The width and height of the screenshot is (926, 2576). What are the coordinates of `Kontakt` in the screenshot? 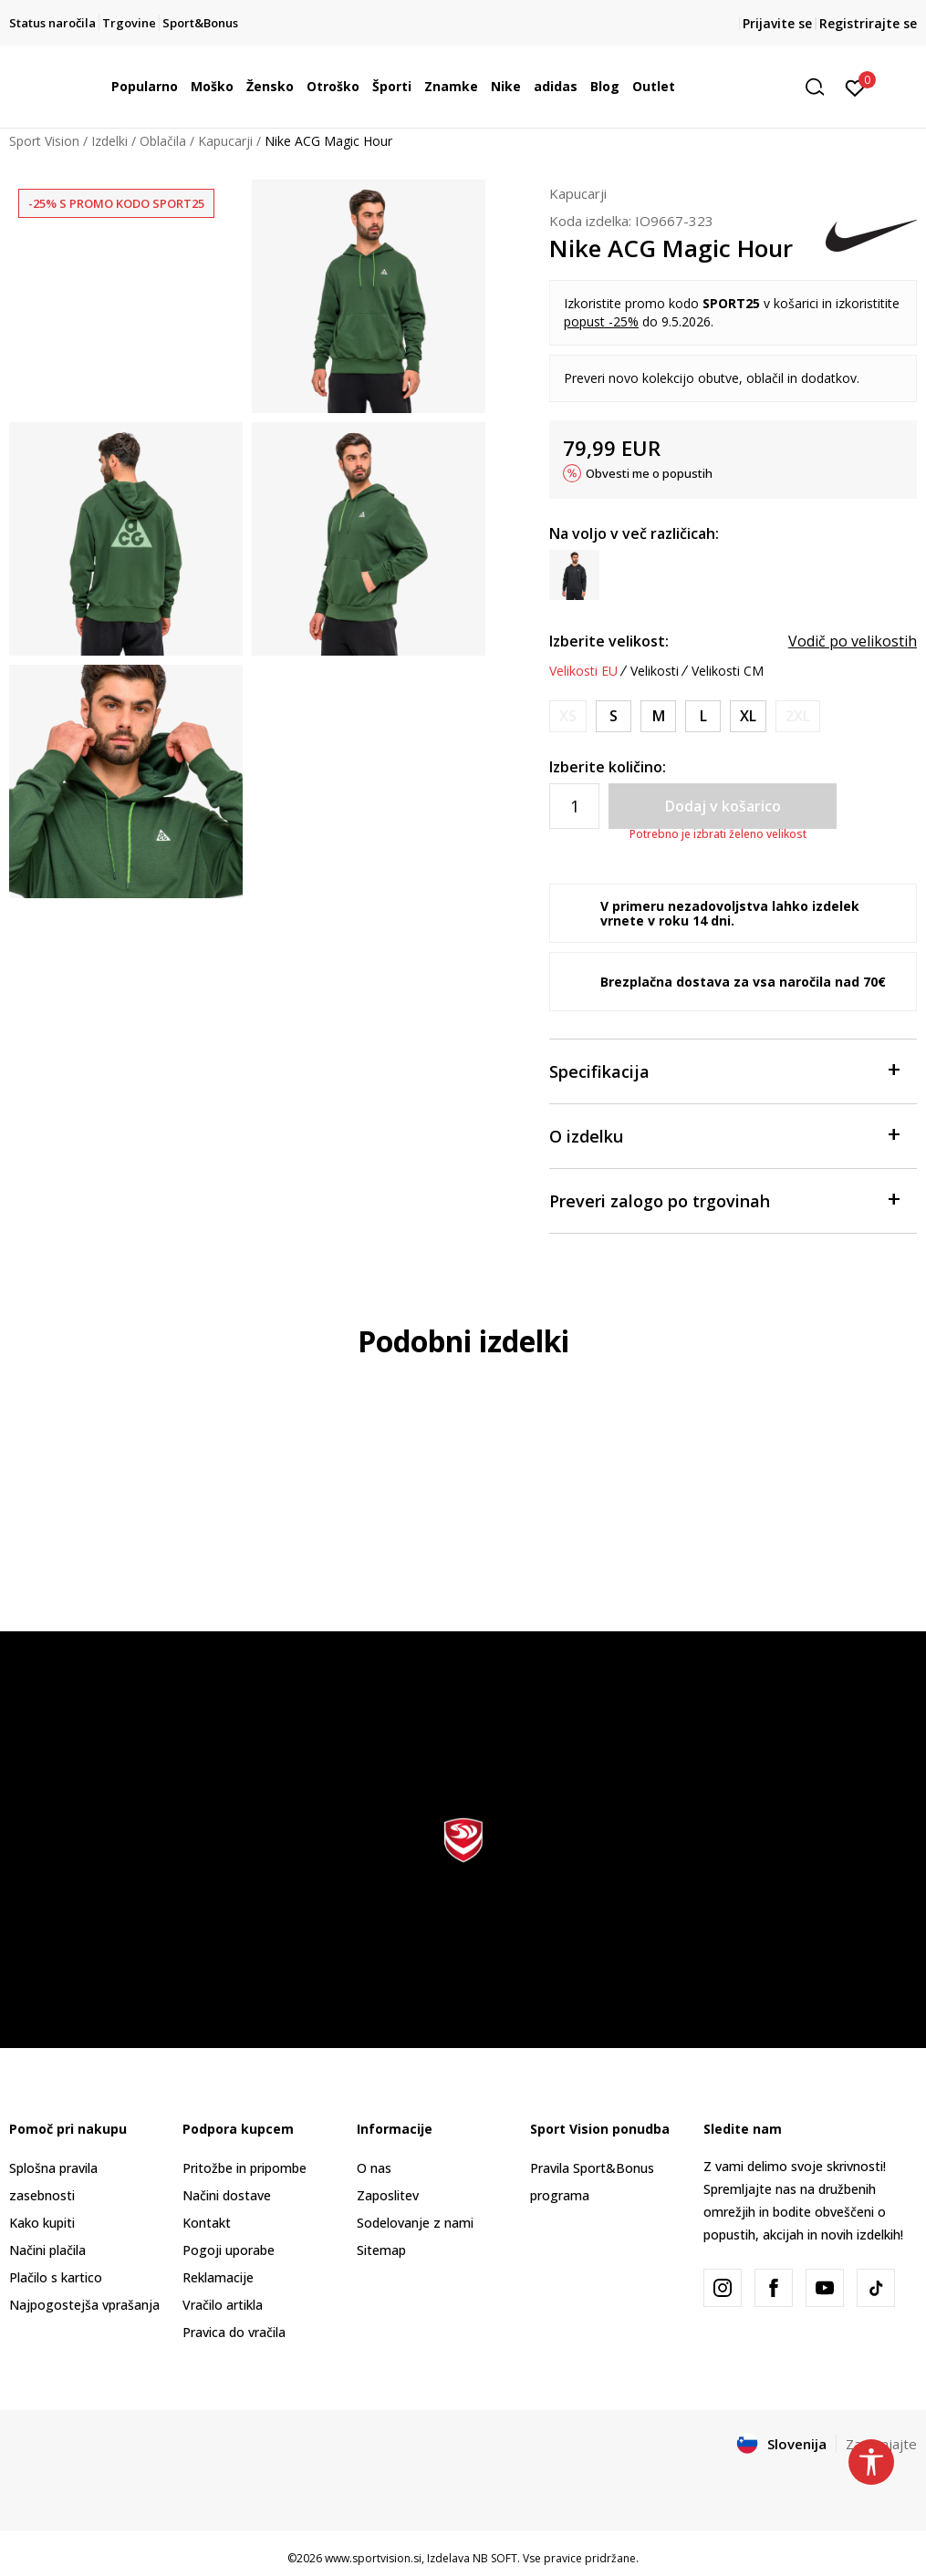 It's located at (206, 2222).